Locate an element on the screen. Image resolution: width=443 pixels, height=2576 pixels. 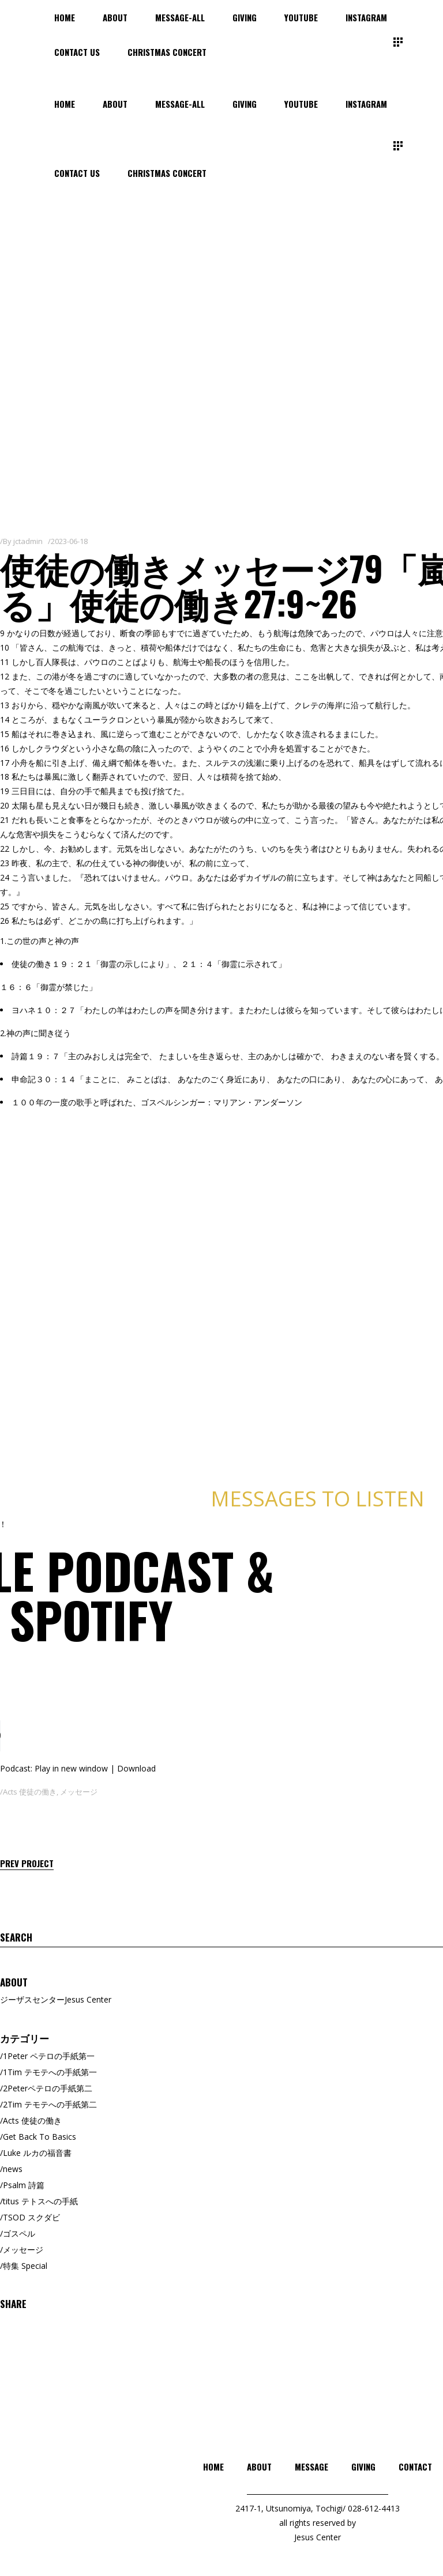
メッセージ is located at coordinates (78, 1791).